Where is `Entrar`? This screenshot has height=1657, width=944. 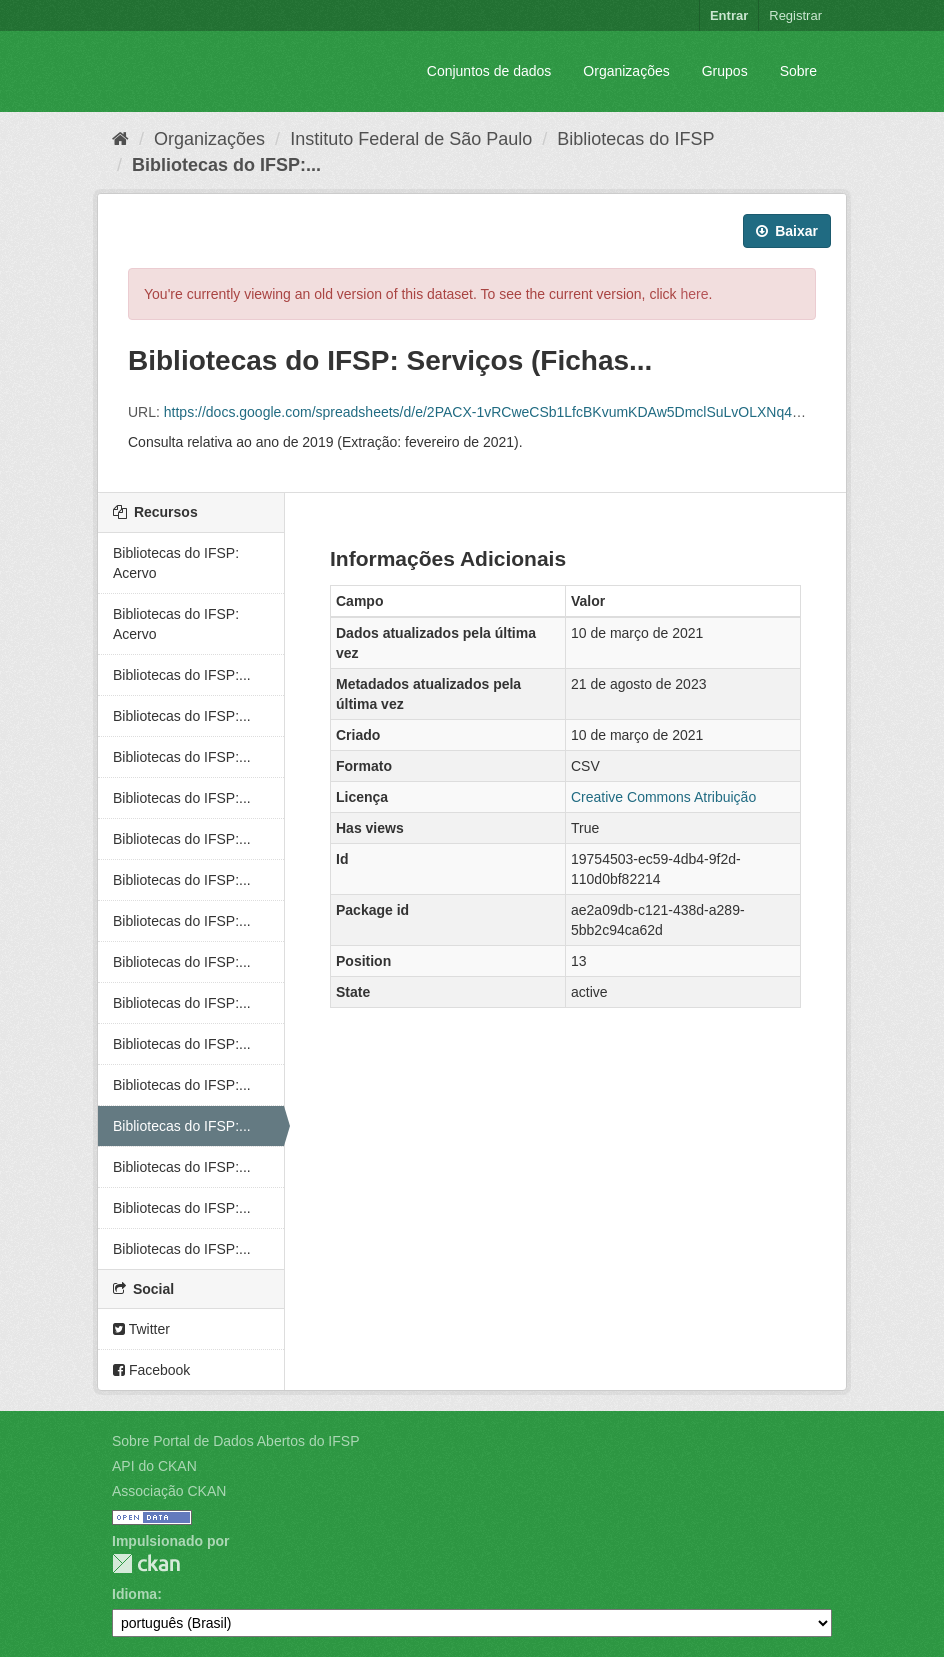 Entrar is located at coordinates (729, 15).